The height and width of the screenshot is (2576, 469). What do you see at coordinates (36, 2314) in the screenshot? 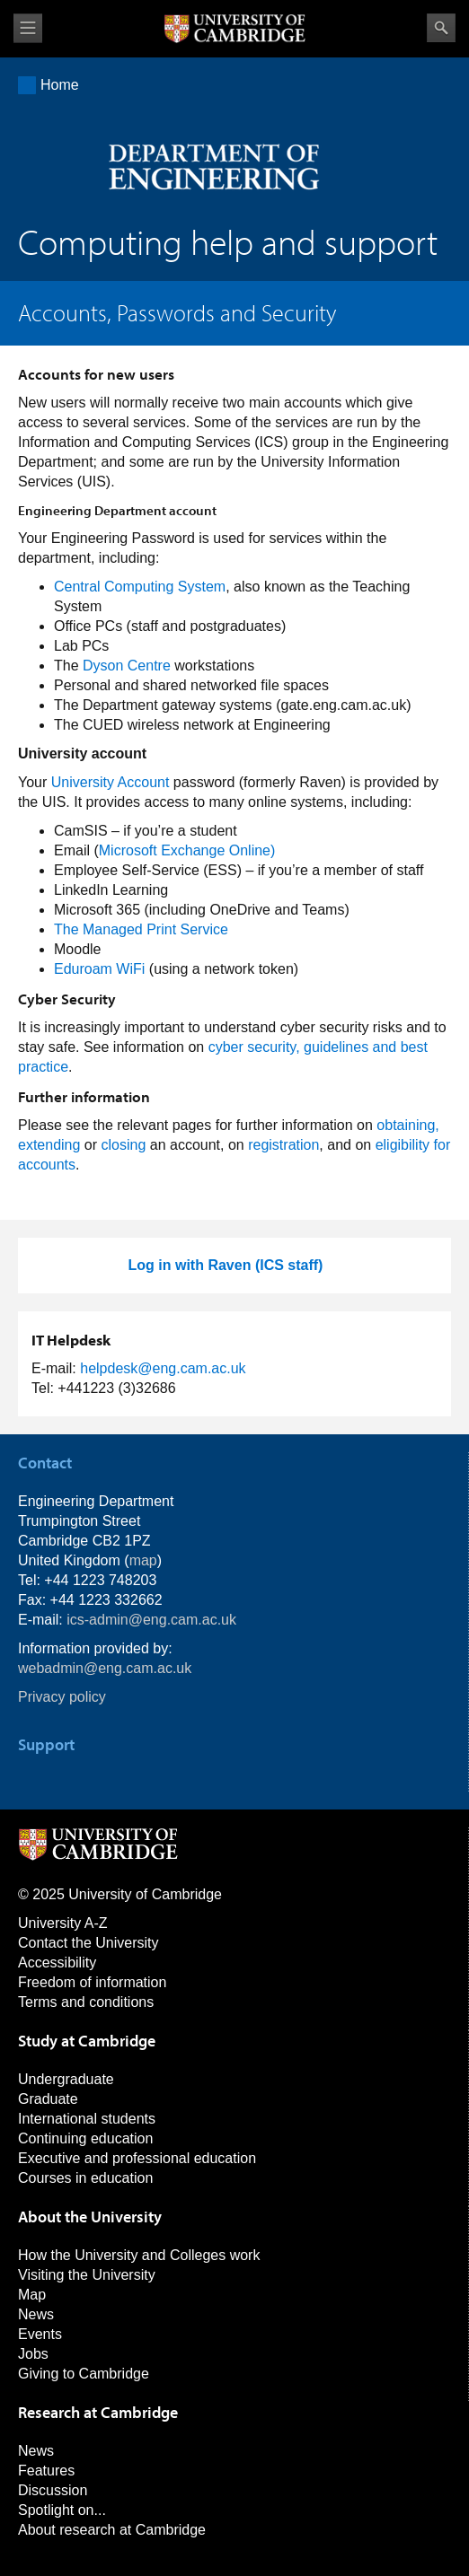
I see `News` at bounding box center [36, 2314].